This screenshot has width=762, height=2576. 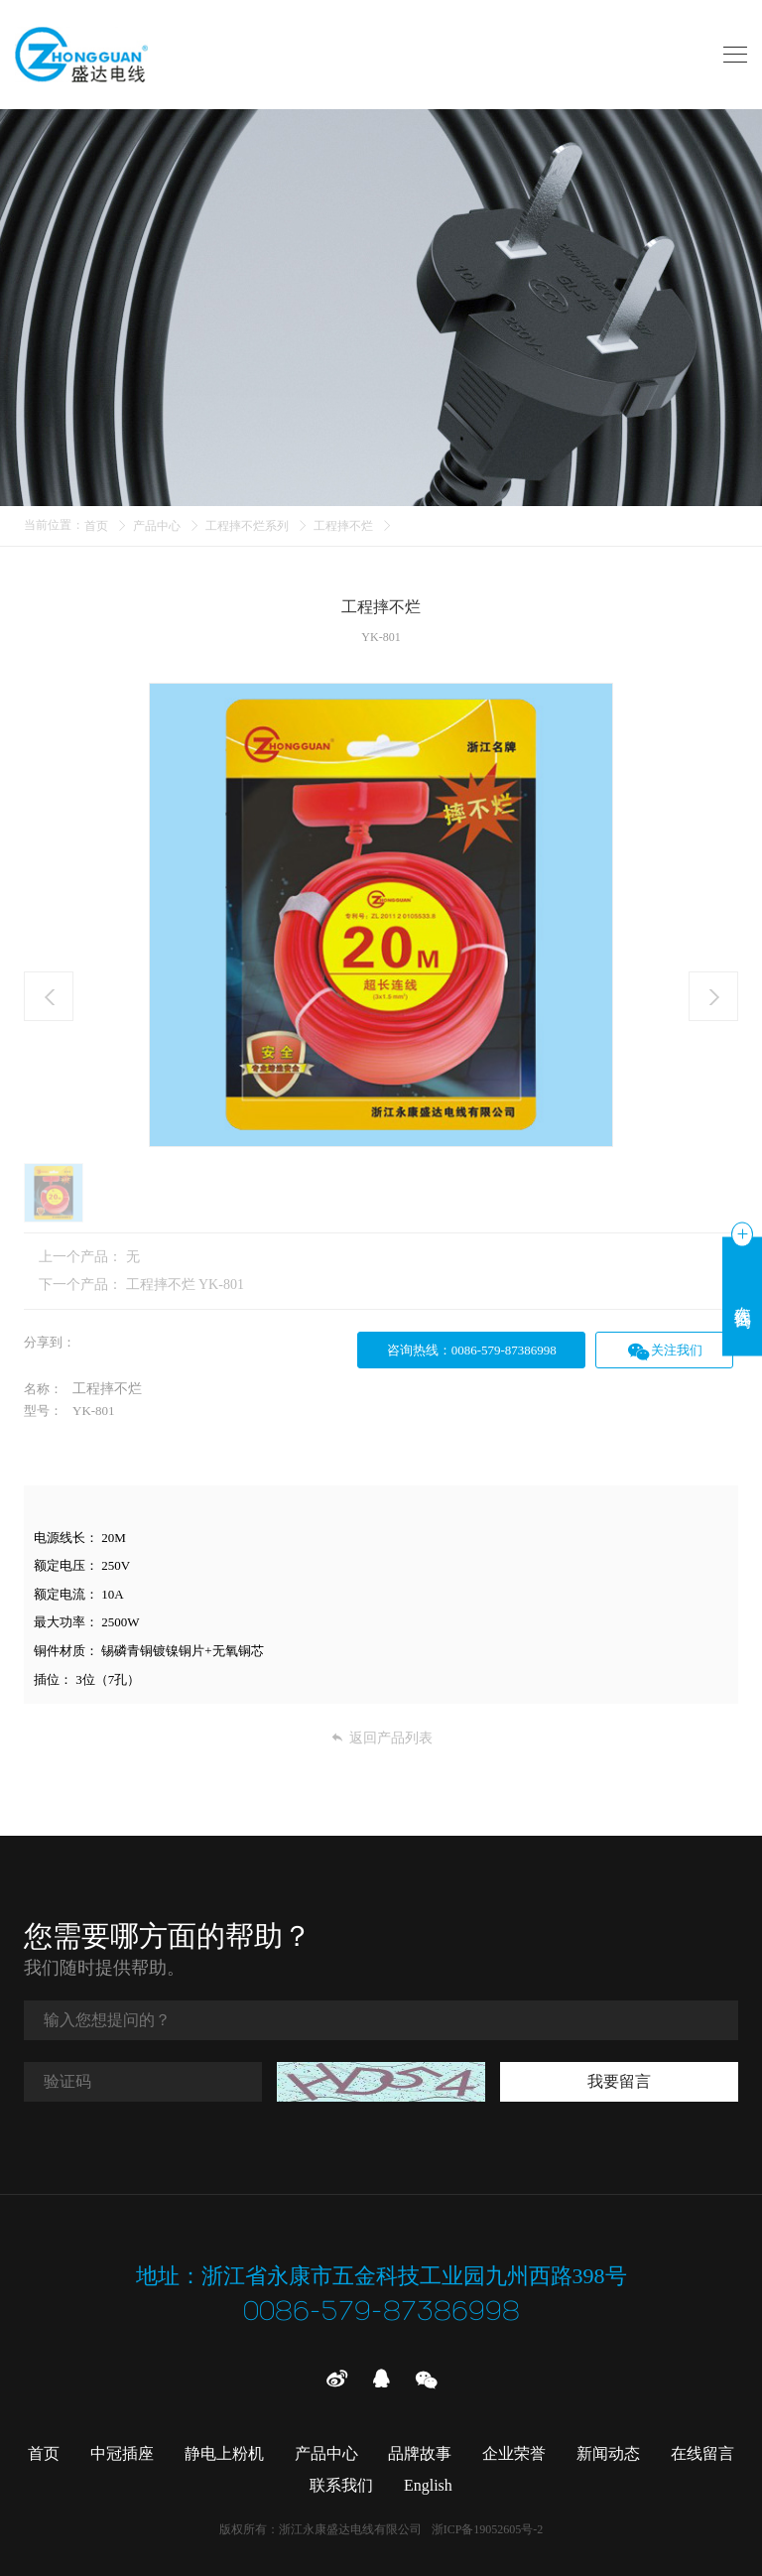 What do you see at coordinates (157, 526) in the screenshot?
I see `产品中心` at bounding box center [157, 526].